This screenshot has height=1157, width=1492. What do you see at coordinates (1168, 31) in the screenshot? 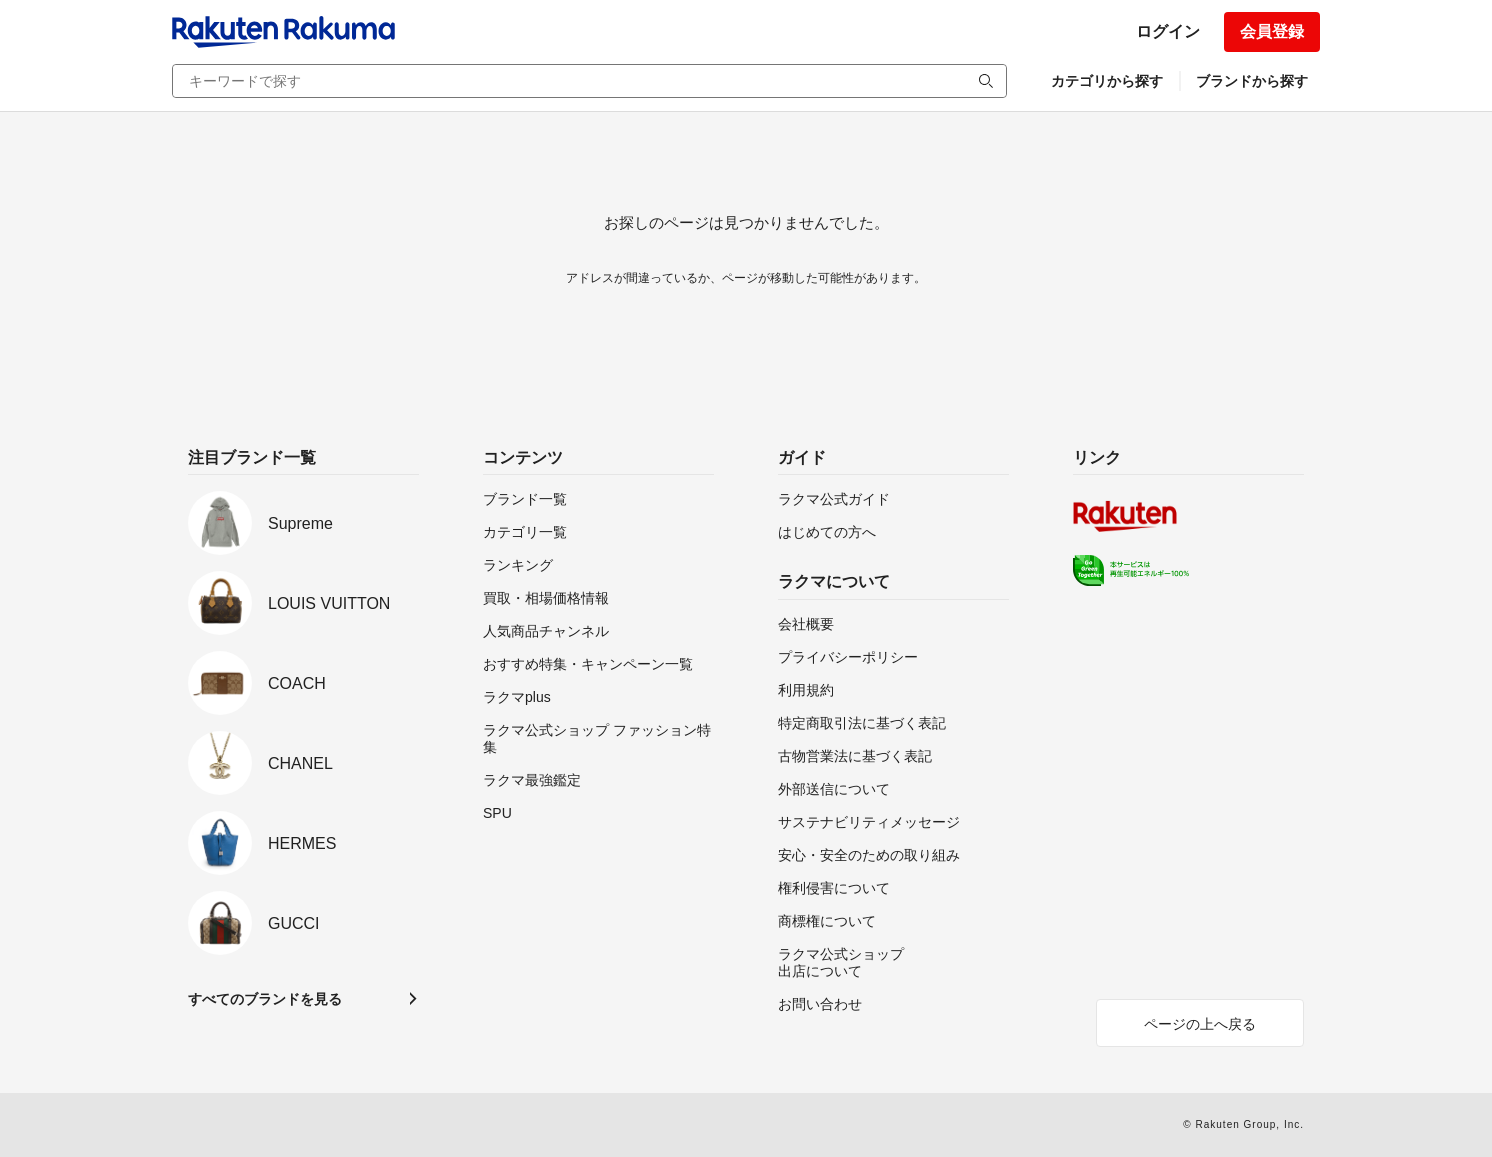
I see `ログイン` at bounding box center [1168, 31].